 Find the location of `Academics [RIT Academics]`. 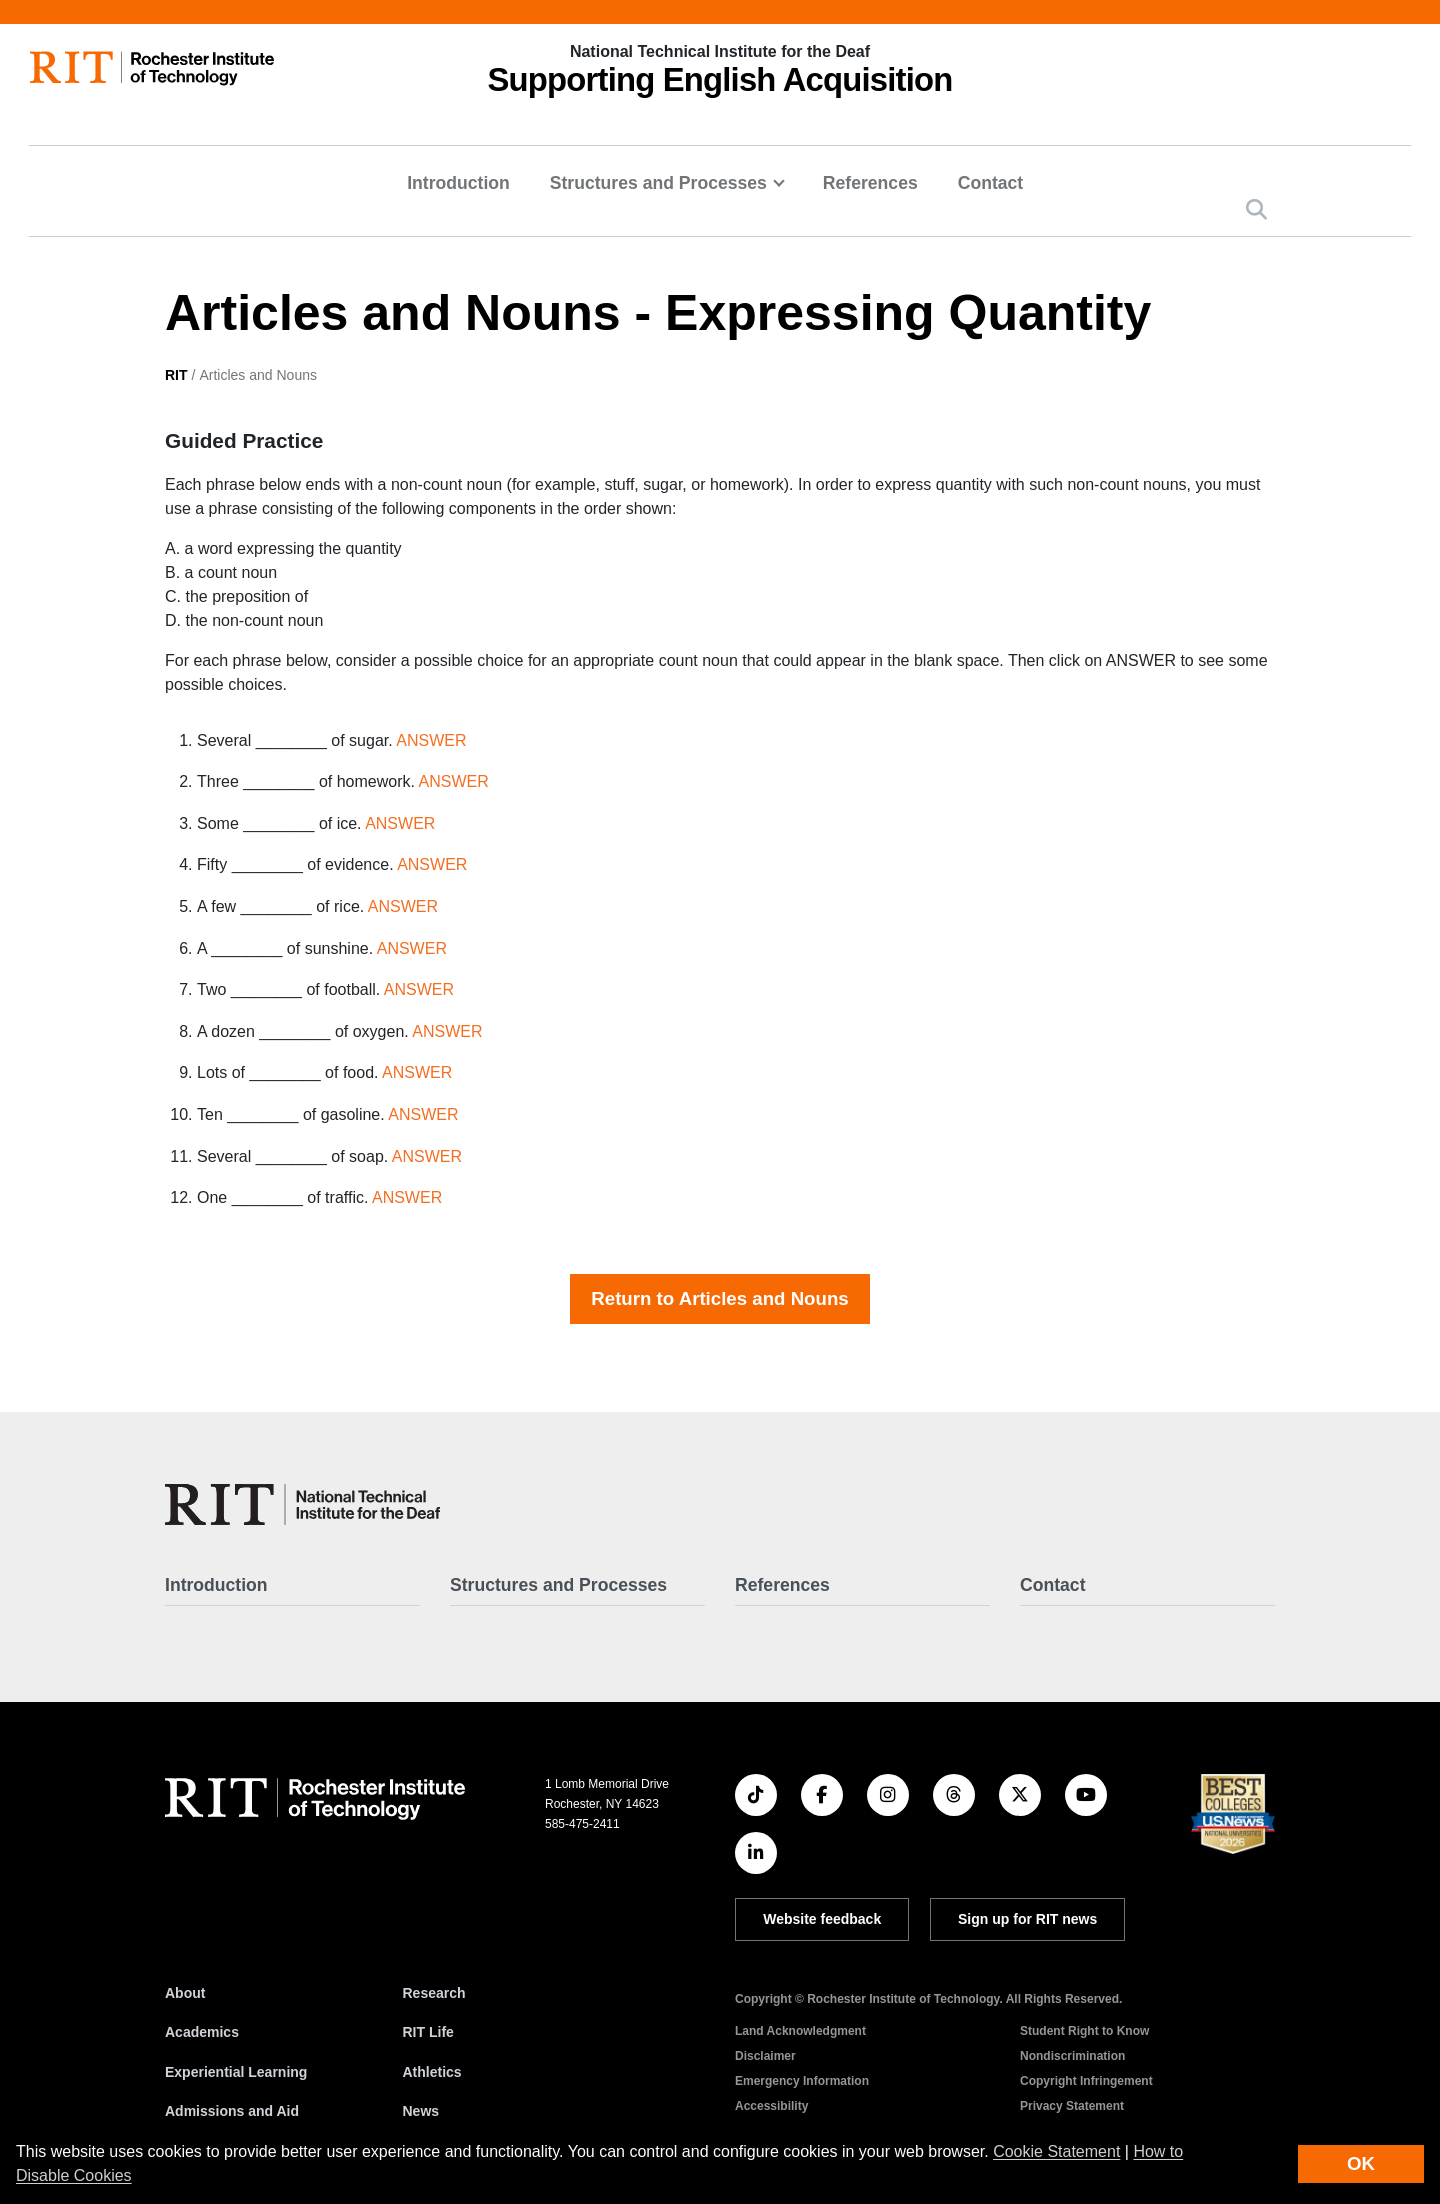

Academics [RIT Academics] is located at coordinates (202, 2032).